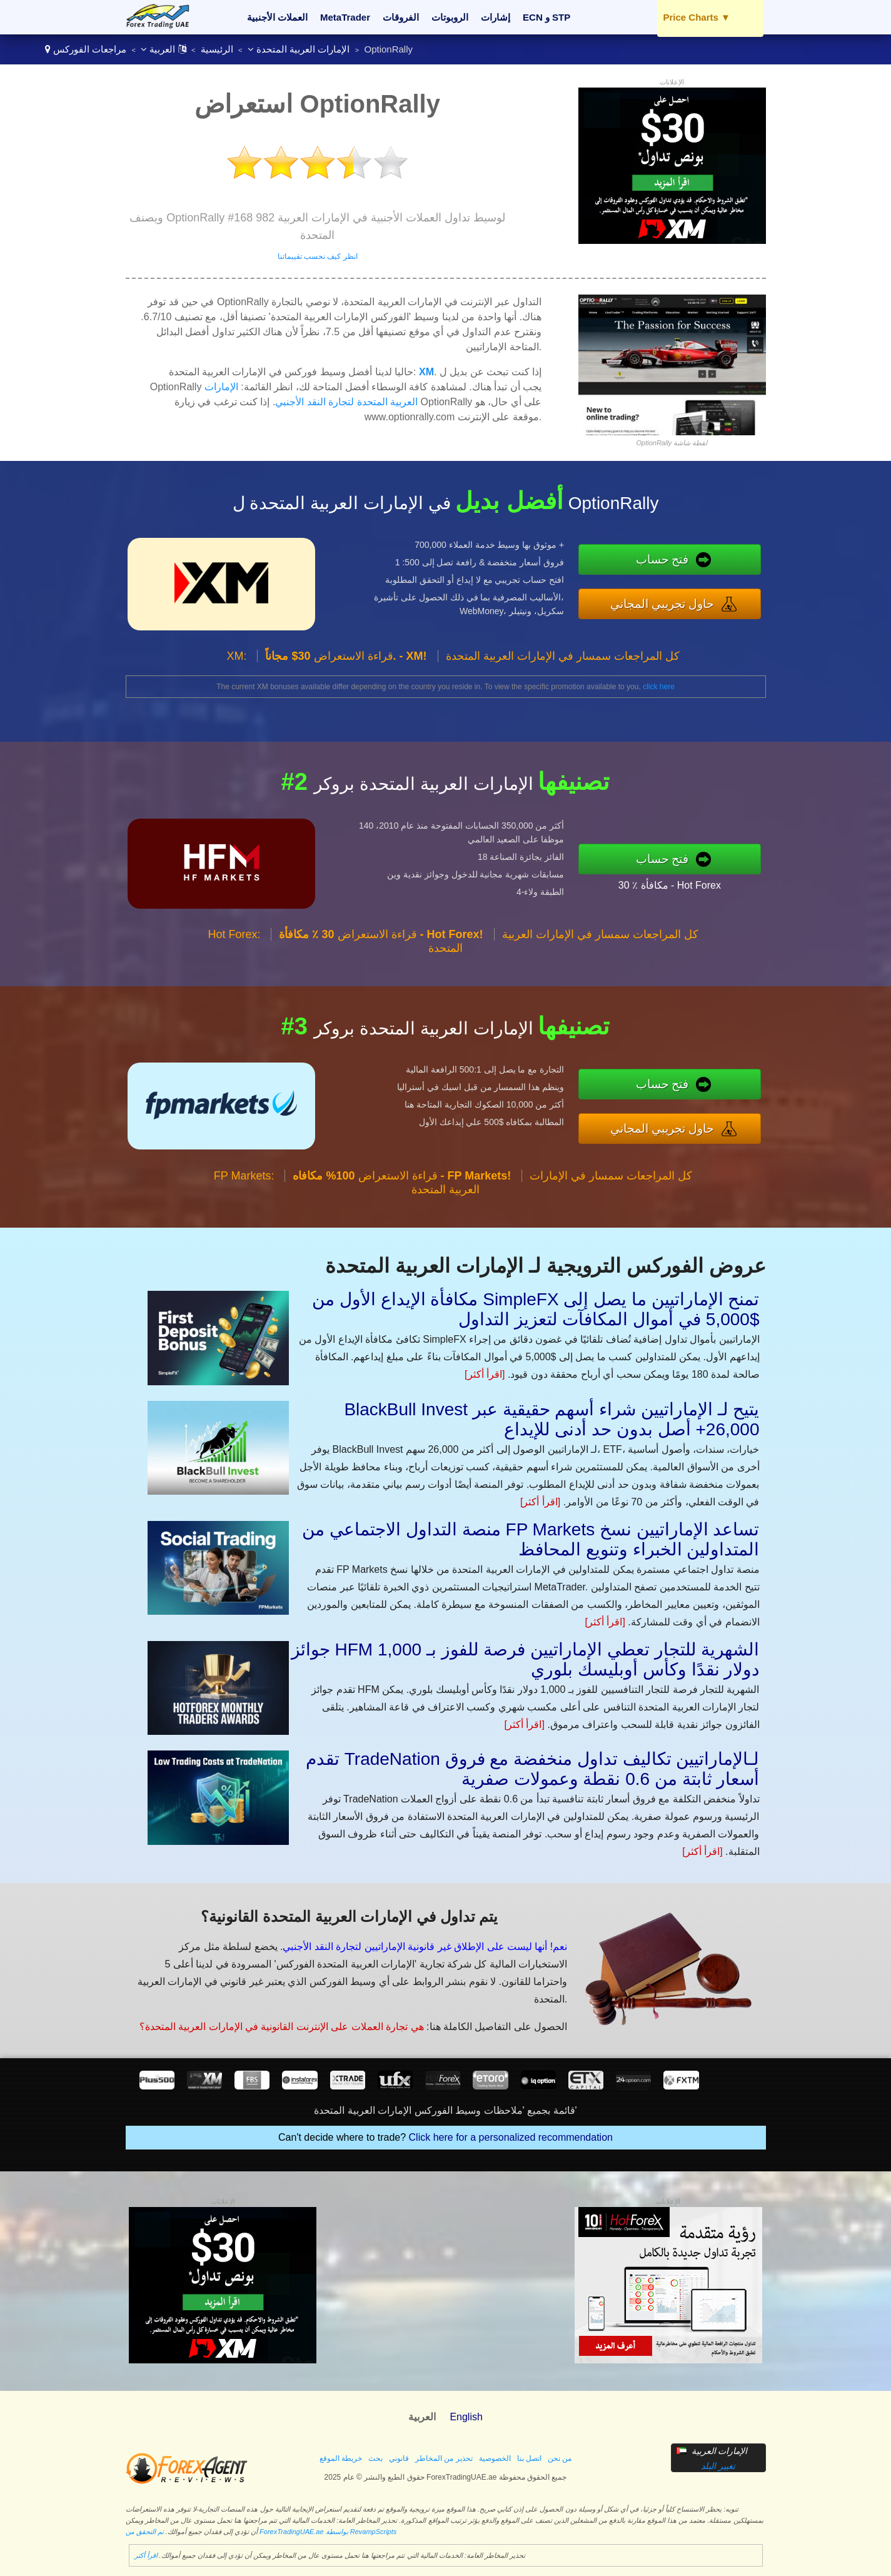 This screenshot has width=891, height=2576. Describe the element at coordinates (163, 49) in the screenshot. I see `العربية` at that location.